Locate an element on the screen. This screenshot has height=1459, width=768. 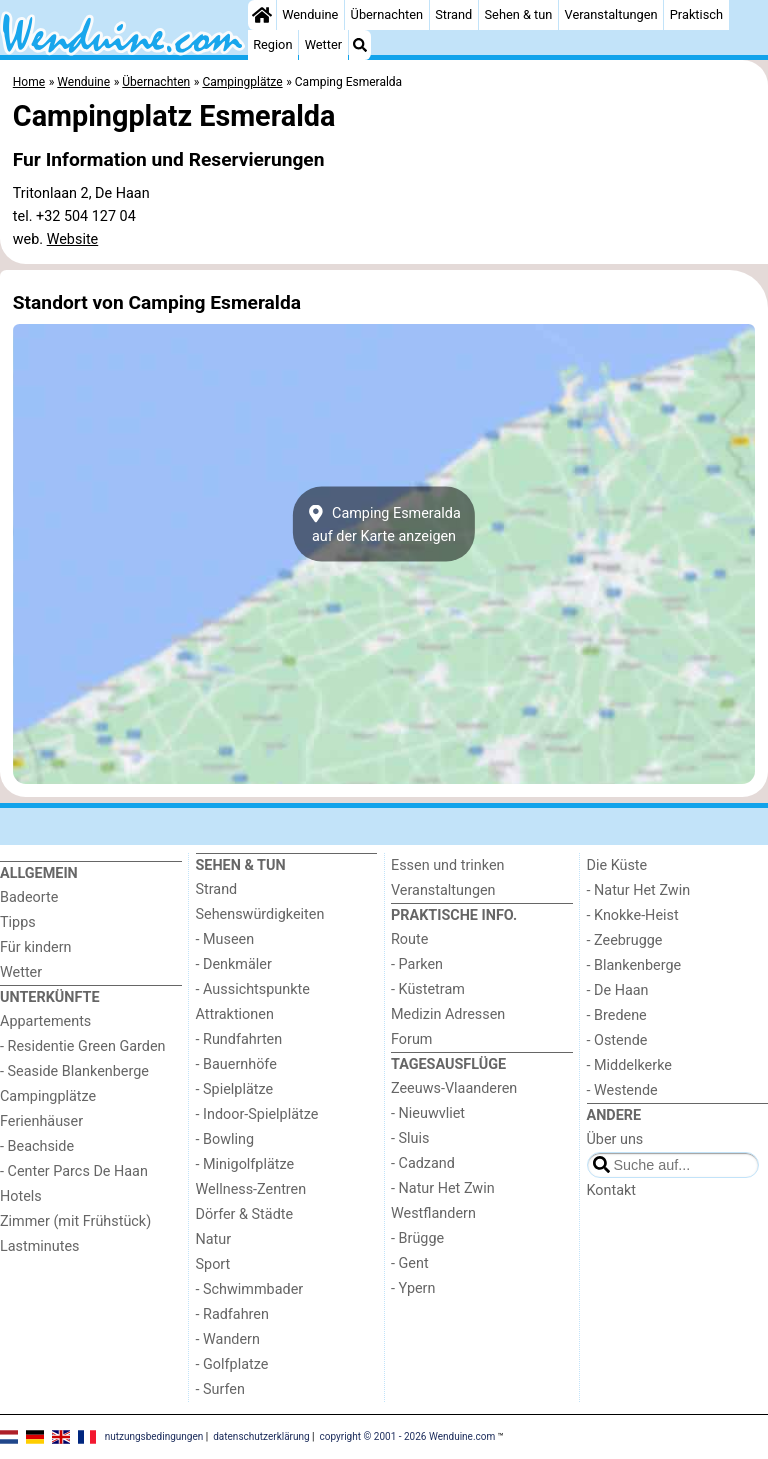
Tipps is located at coordinates (18, 922).